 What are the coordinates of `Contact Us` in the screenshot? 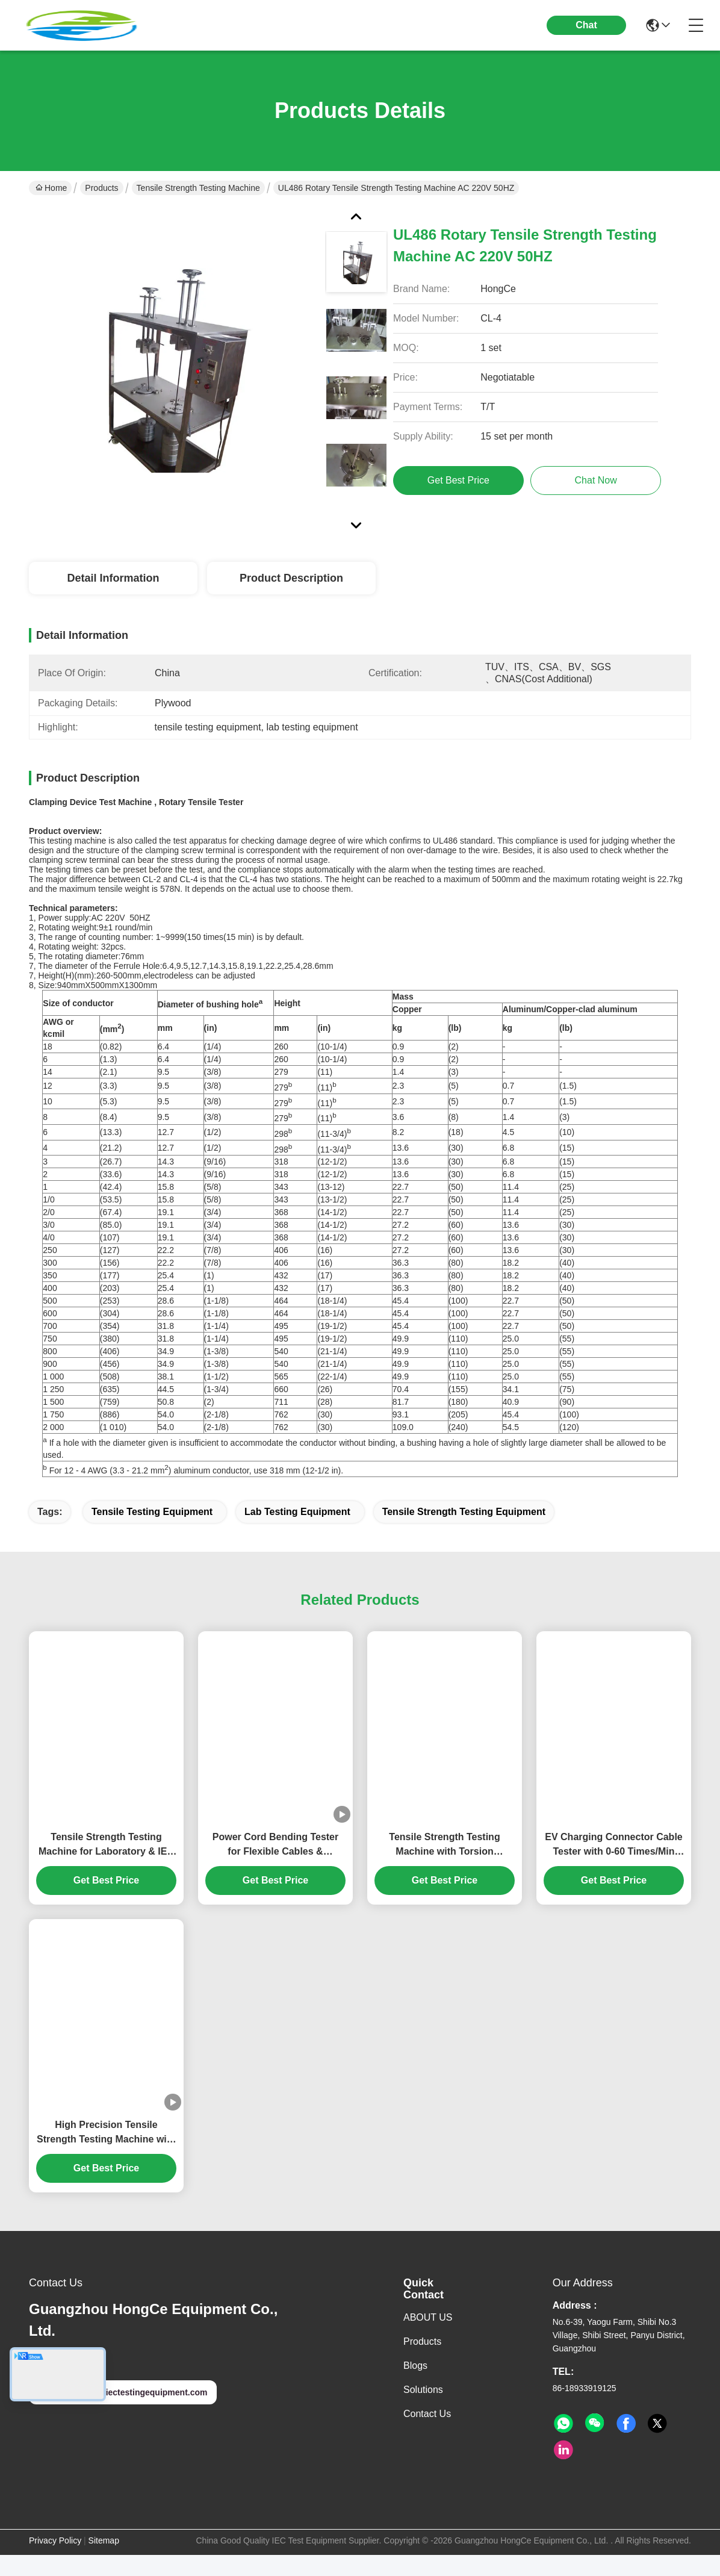 It's located at (427, 2435).